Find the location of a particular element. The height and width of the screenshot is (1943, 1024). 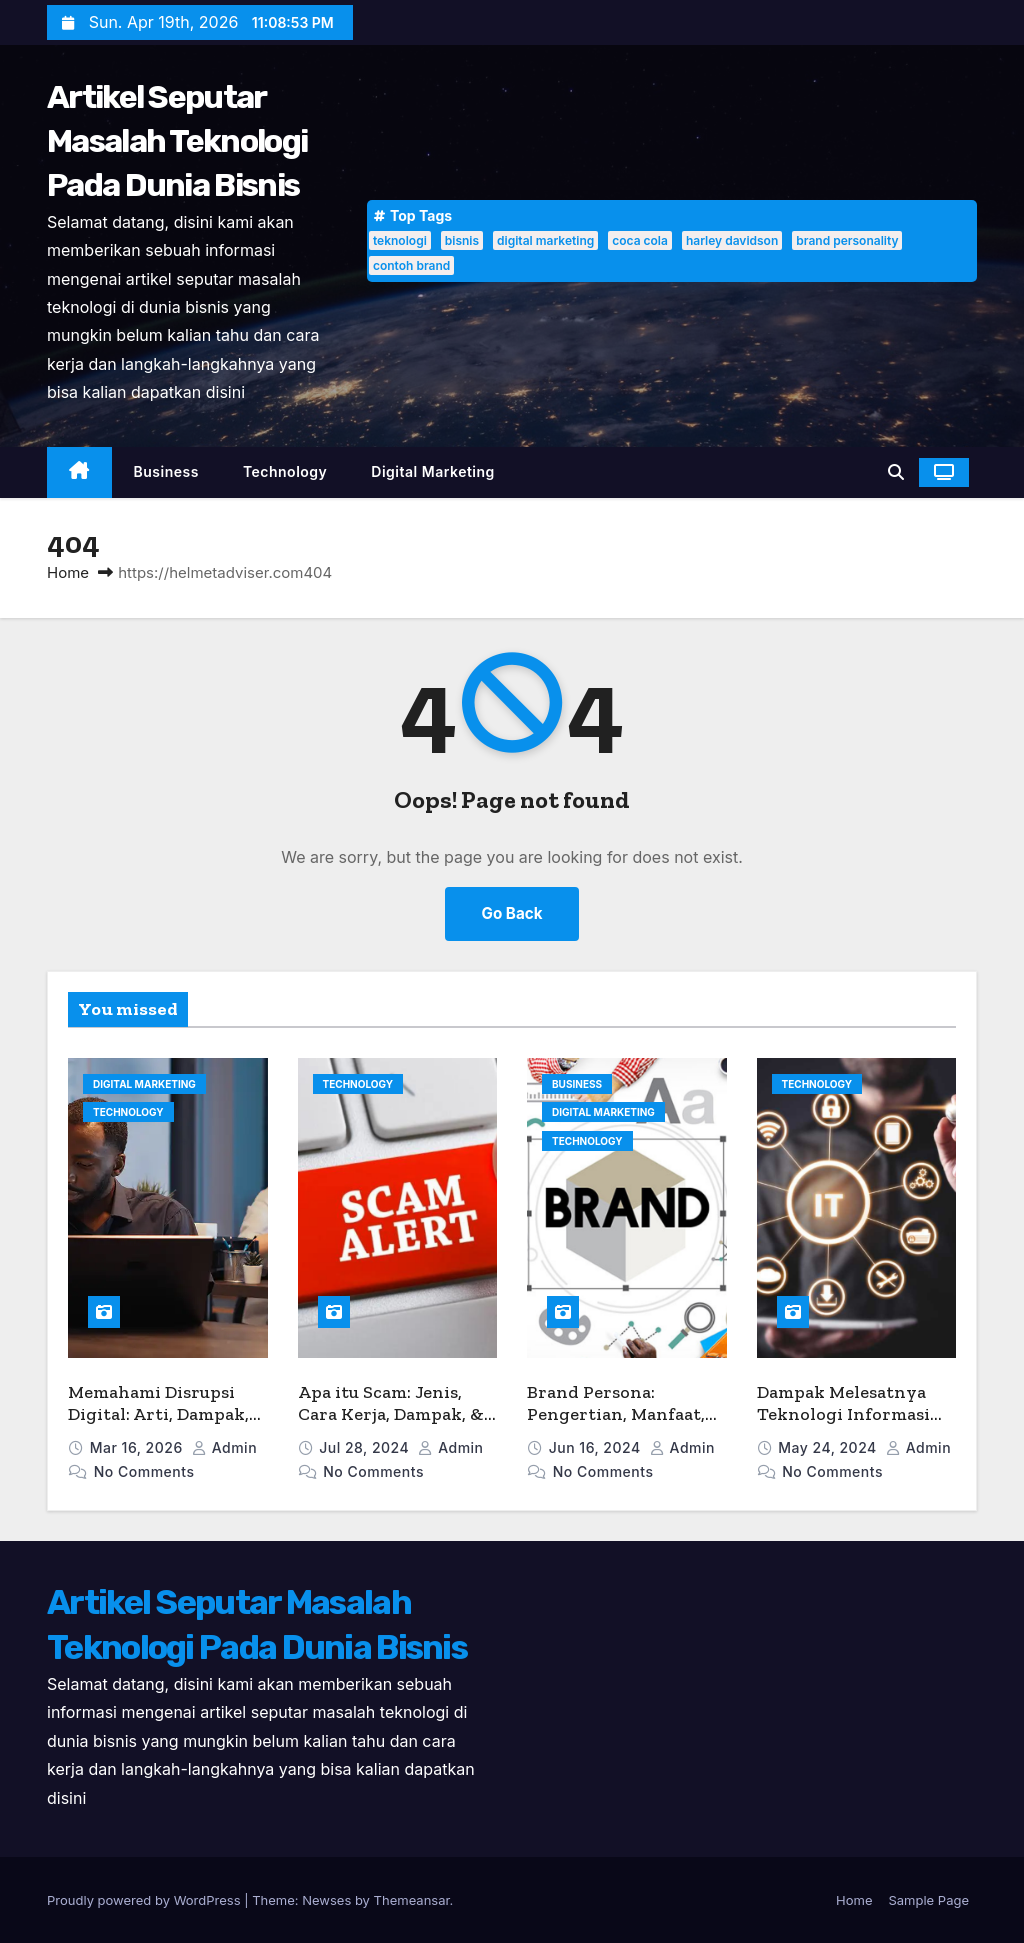

Jun 16, 2024 is located at coordinates (597, 1447).